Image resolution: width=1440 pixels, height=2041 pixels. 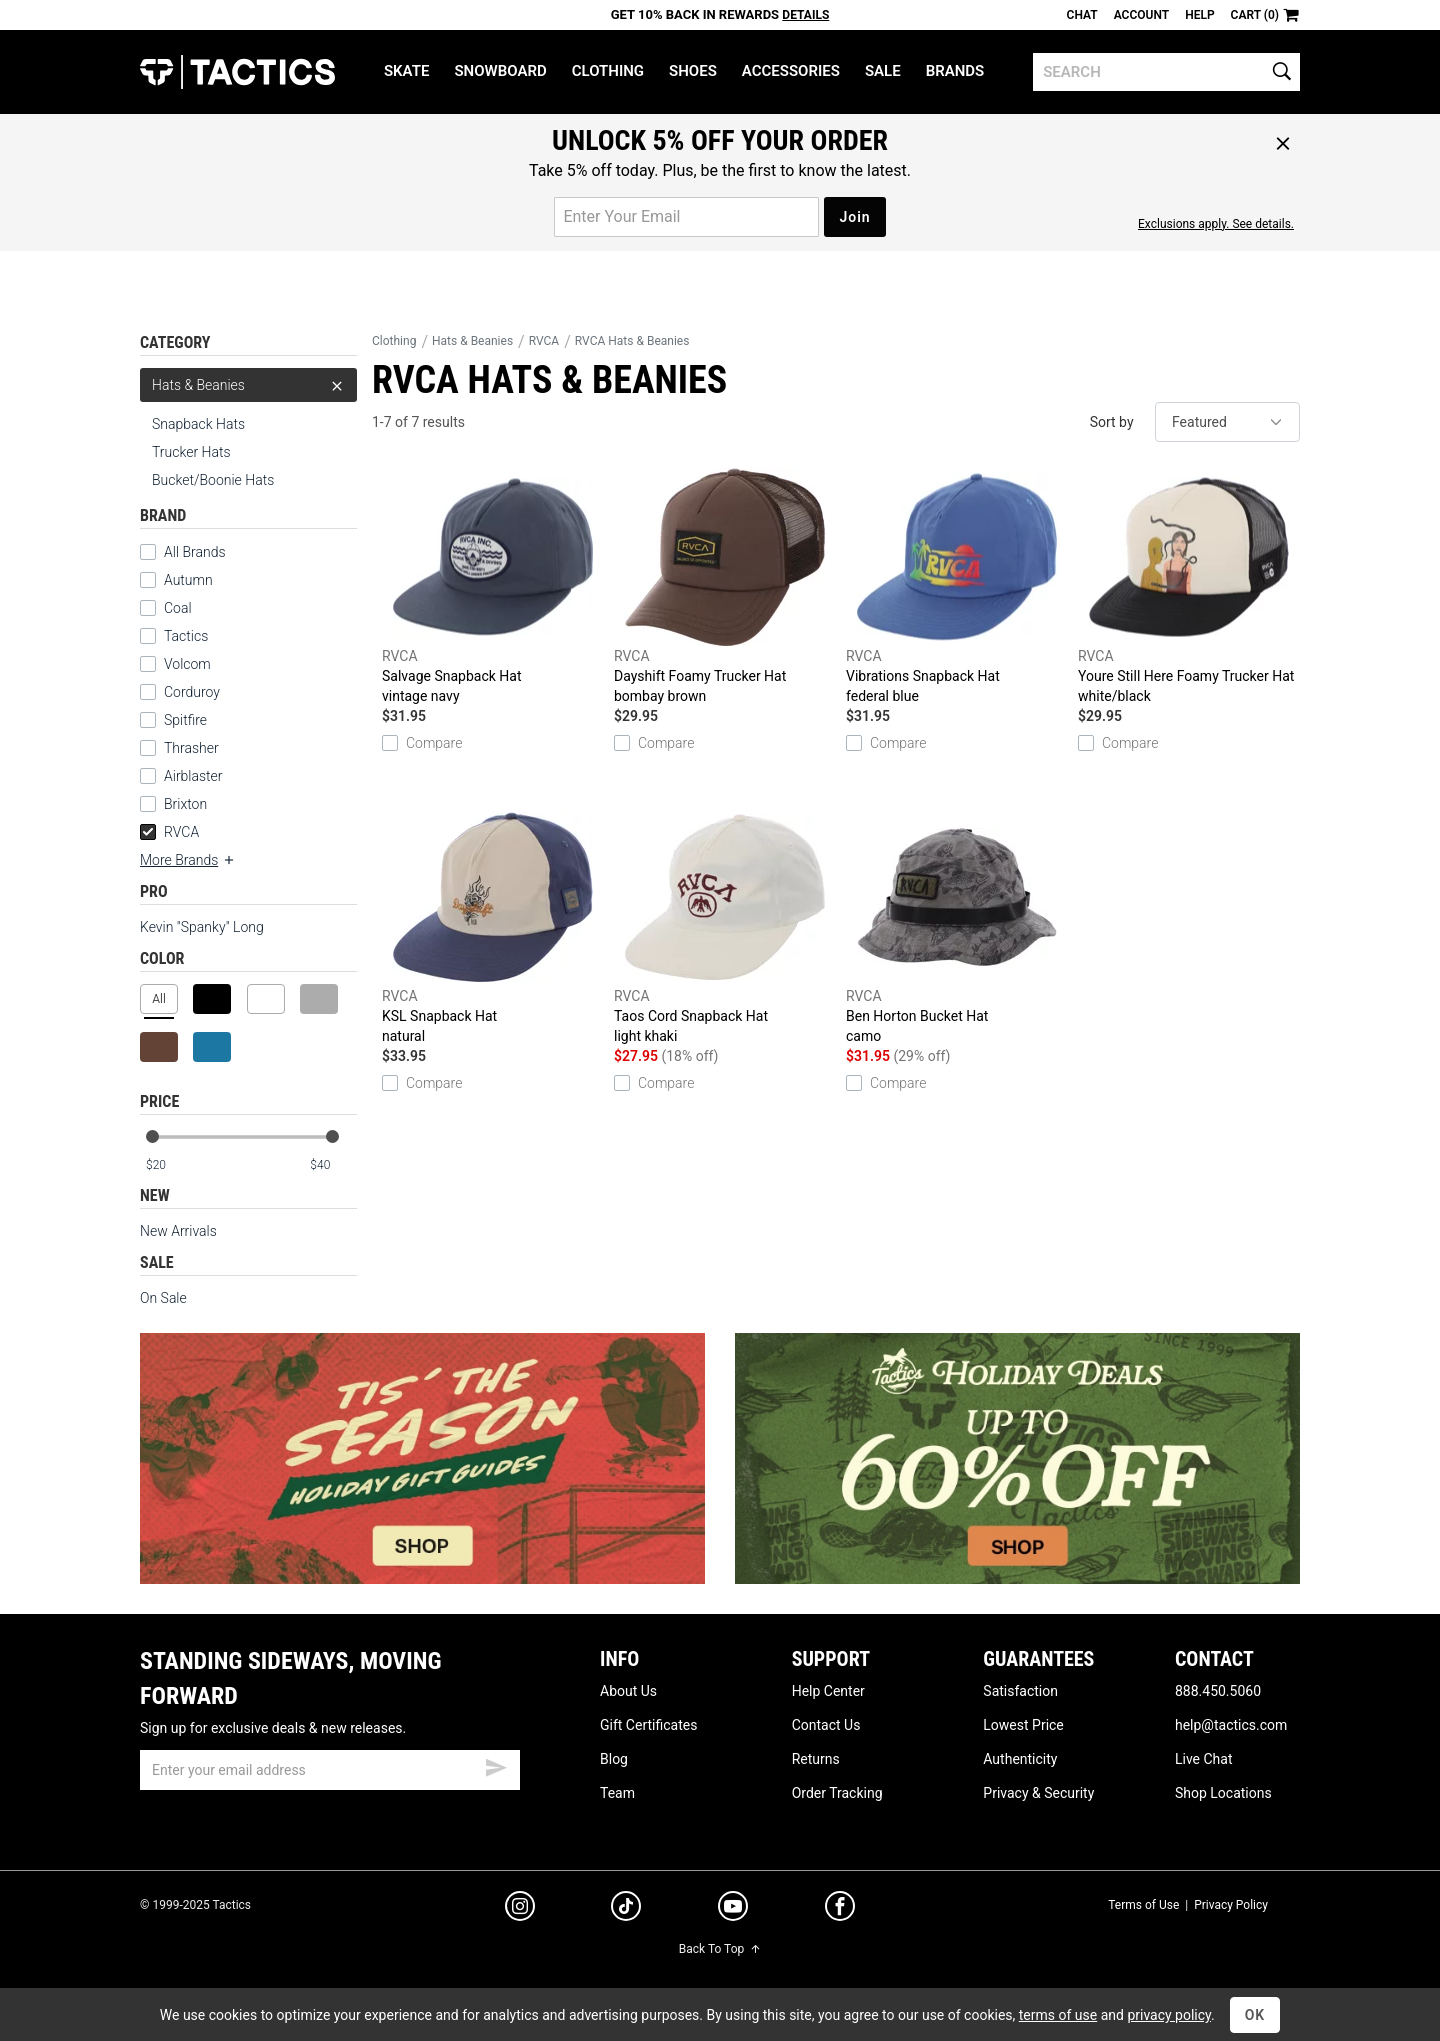 What do you see at coordinates (198, 424) in the screenshot?
I see `Snapback Hats` at bounding box center [198, 424].